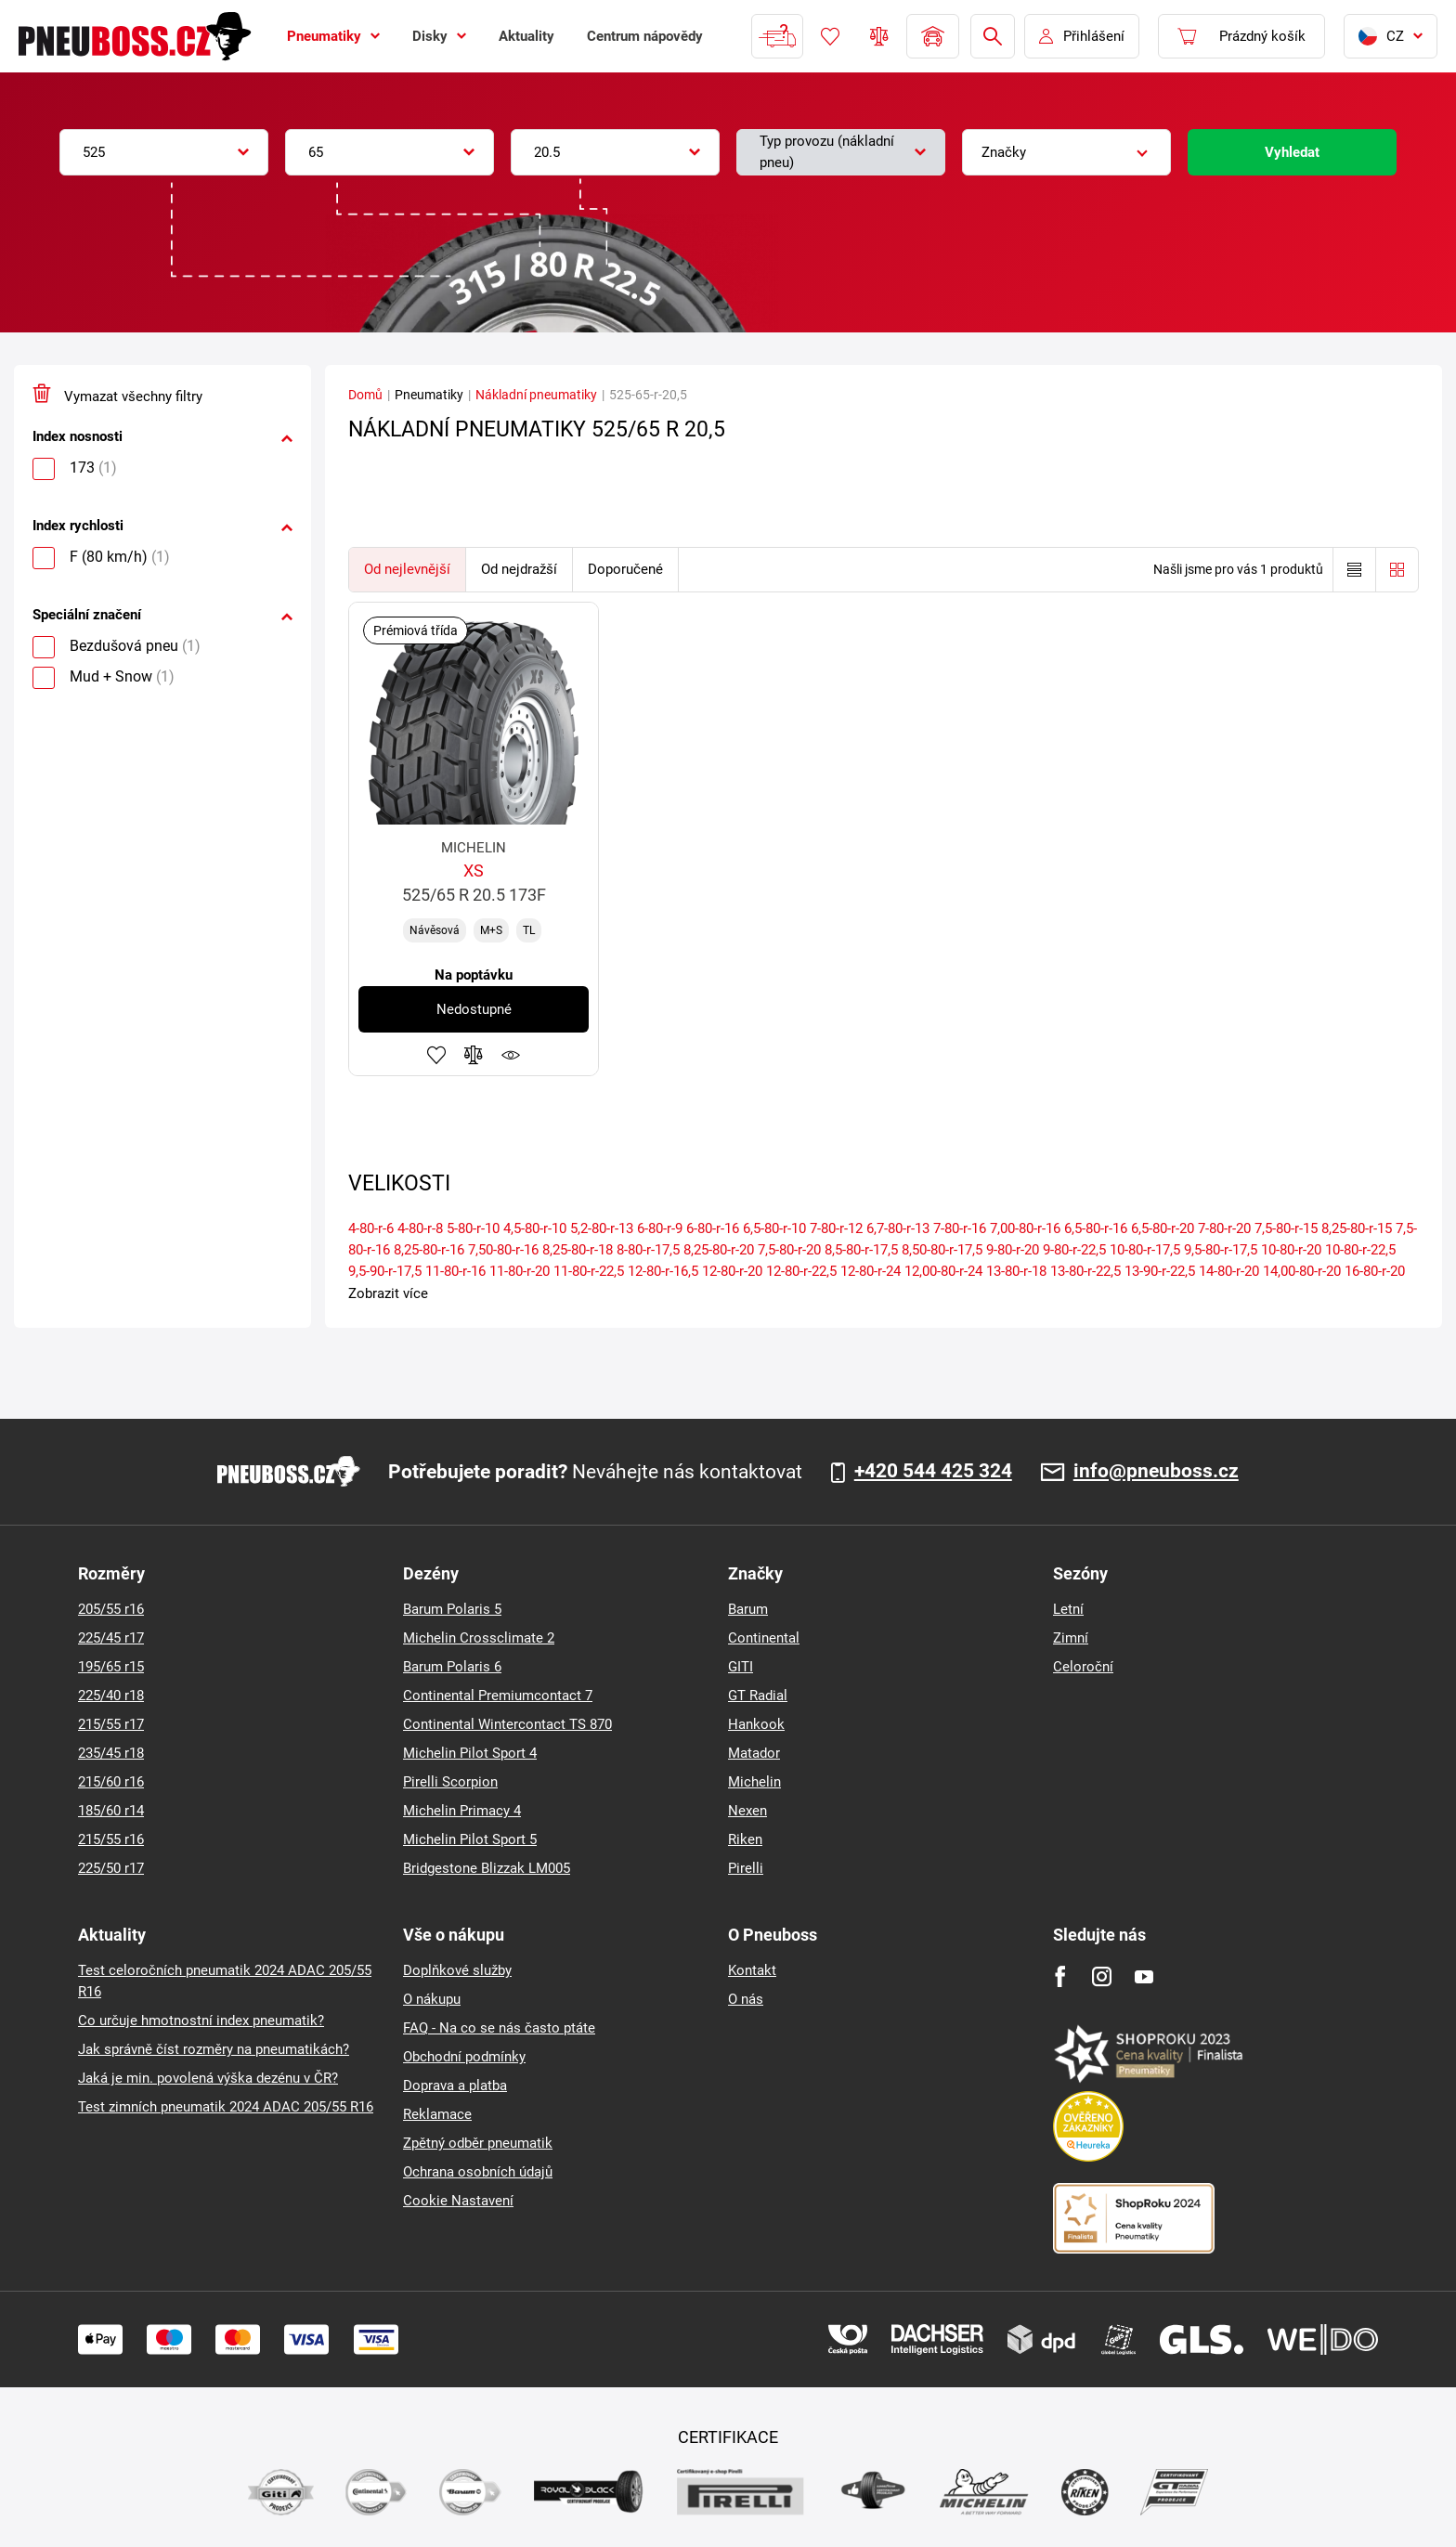 The height and width of the screenshot is (2547, 1456). What do you see at coordinates (748, 1609) in the screenshot?
I see `Barum` at bounding box center [748, 1609].